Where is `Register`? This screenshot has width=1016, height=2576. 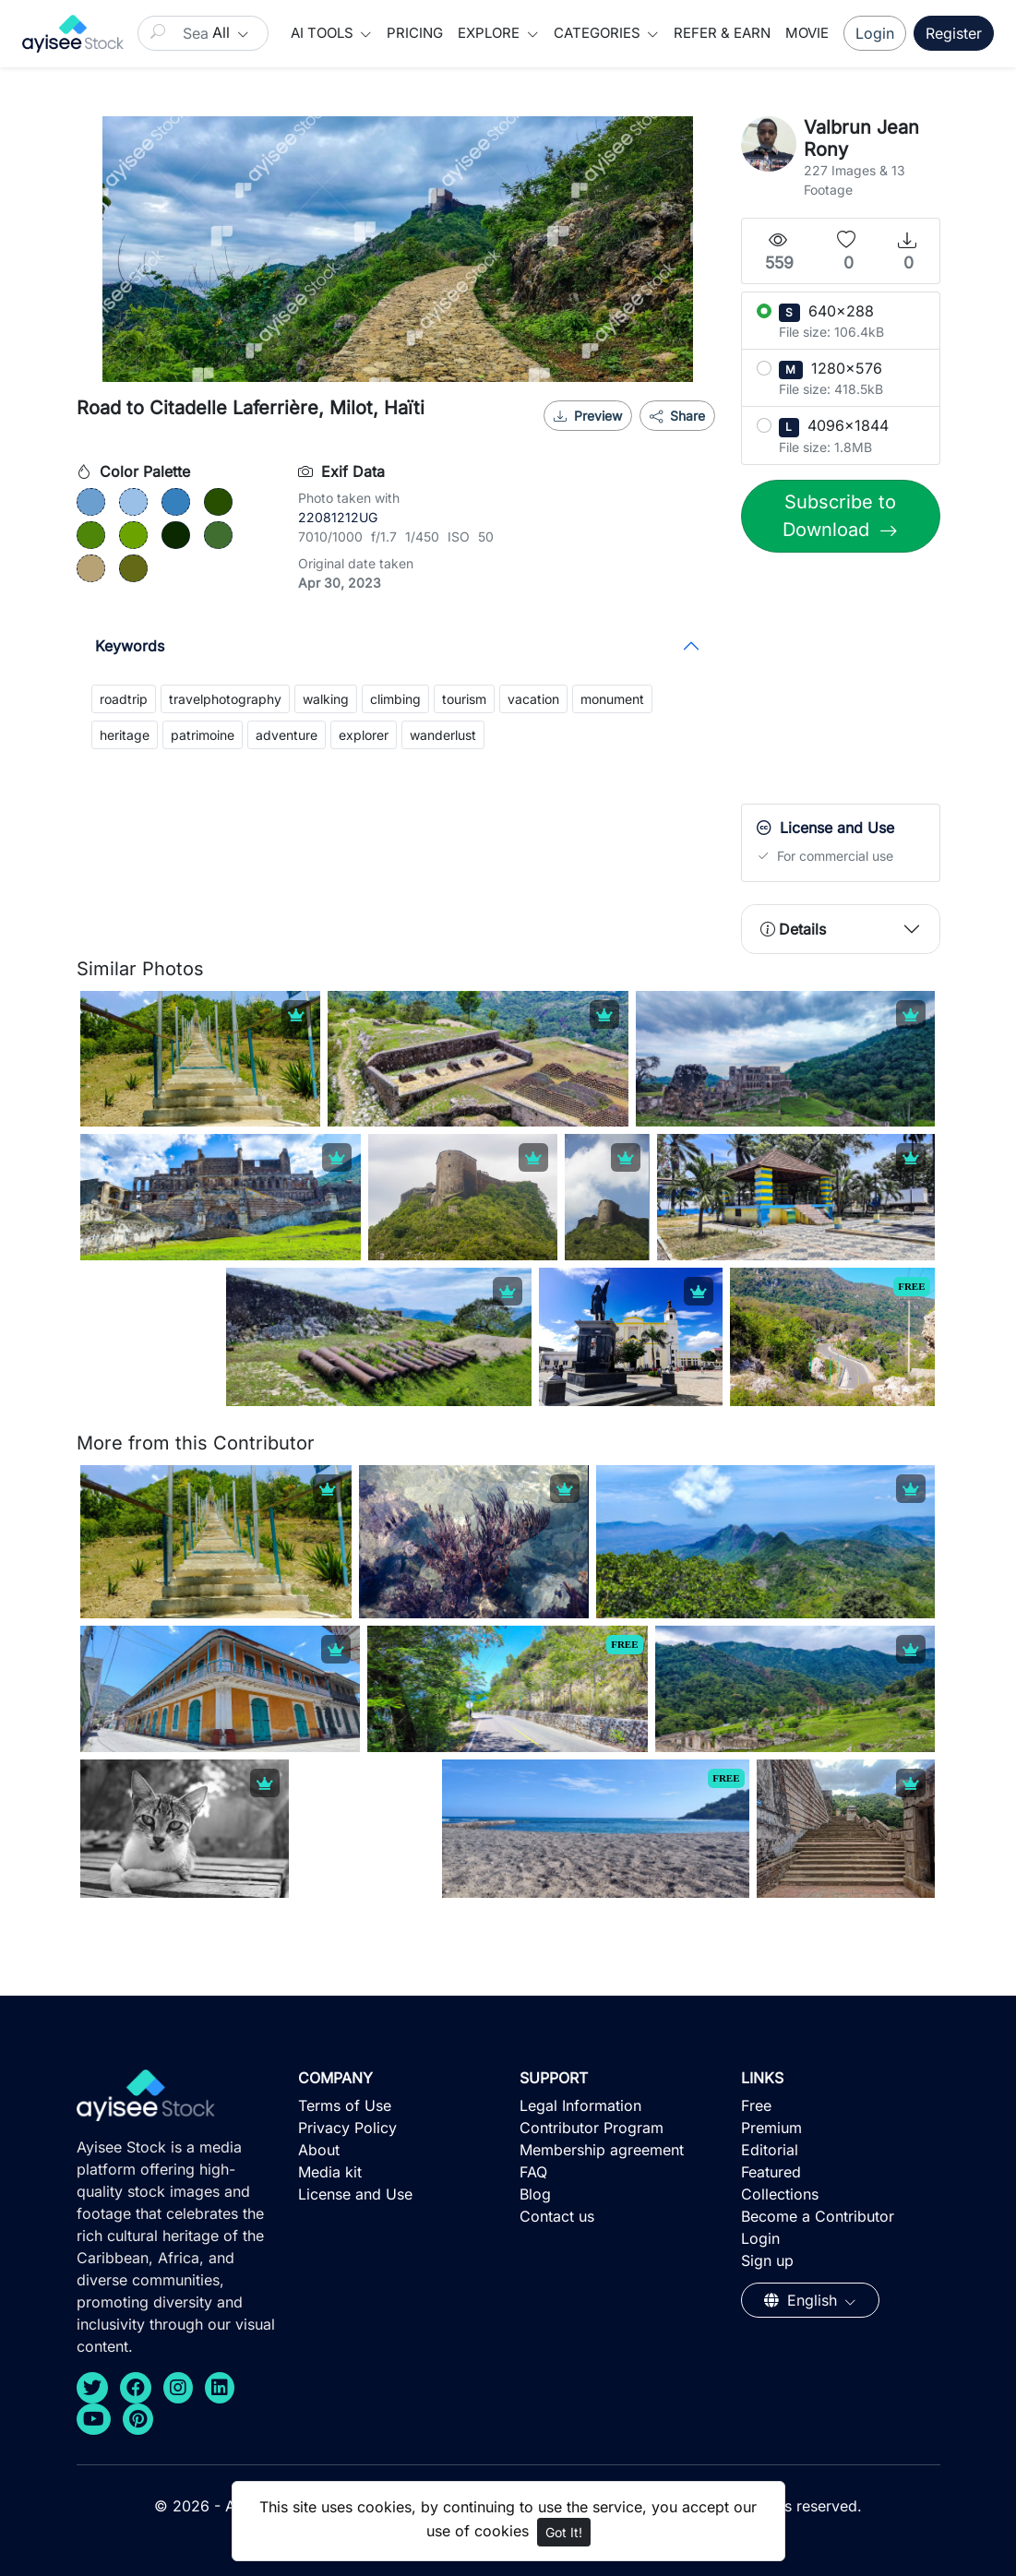
Register is located at coordinates (954, 33).